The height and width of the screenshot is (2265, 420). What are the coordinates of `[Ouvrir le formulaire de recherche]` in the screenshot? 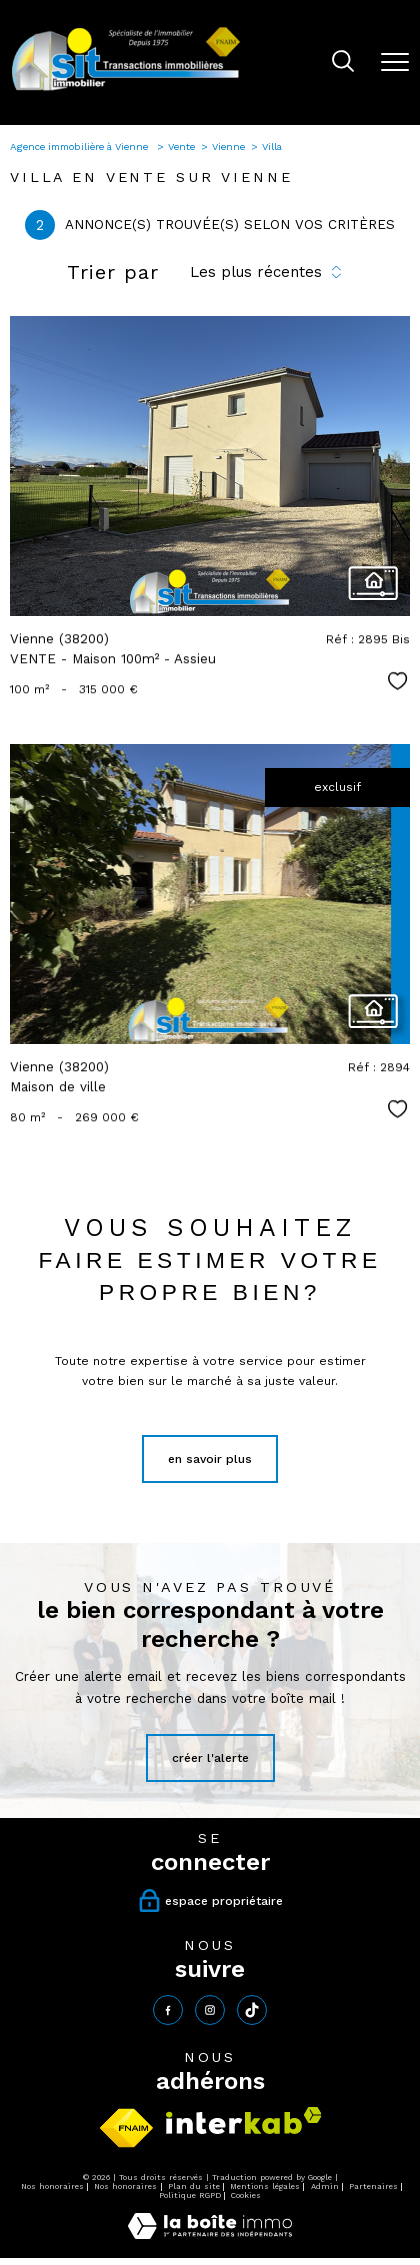 It's located at (343, 63).